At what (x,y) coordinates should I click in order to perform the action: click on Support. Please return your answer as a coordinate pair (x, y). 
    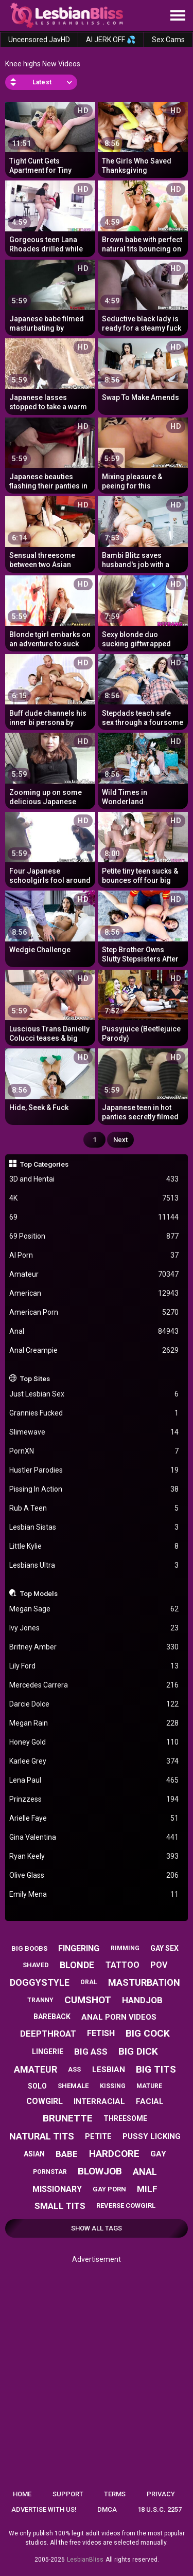
    Looking at the image, I should click on (67, 2494).